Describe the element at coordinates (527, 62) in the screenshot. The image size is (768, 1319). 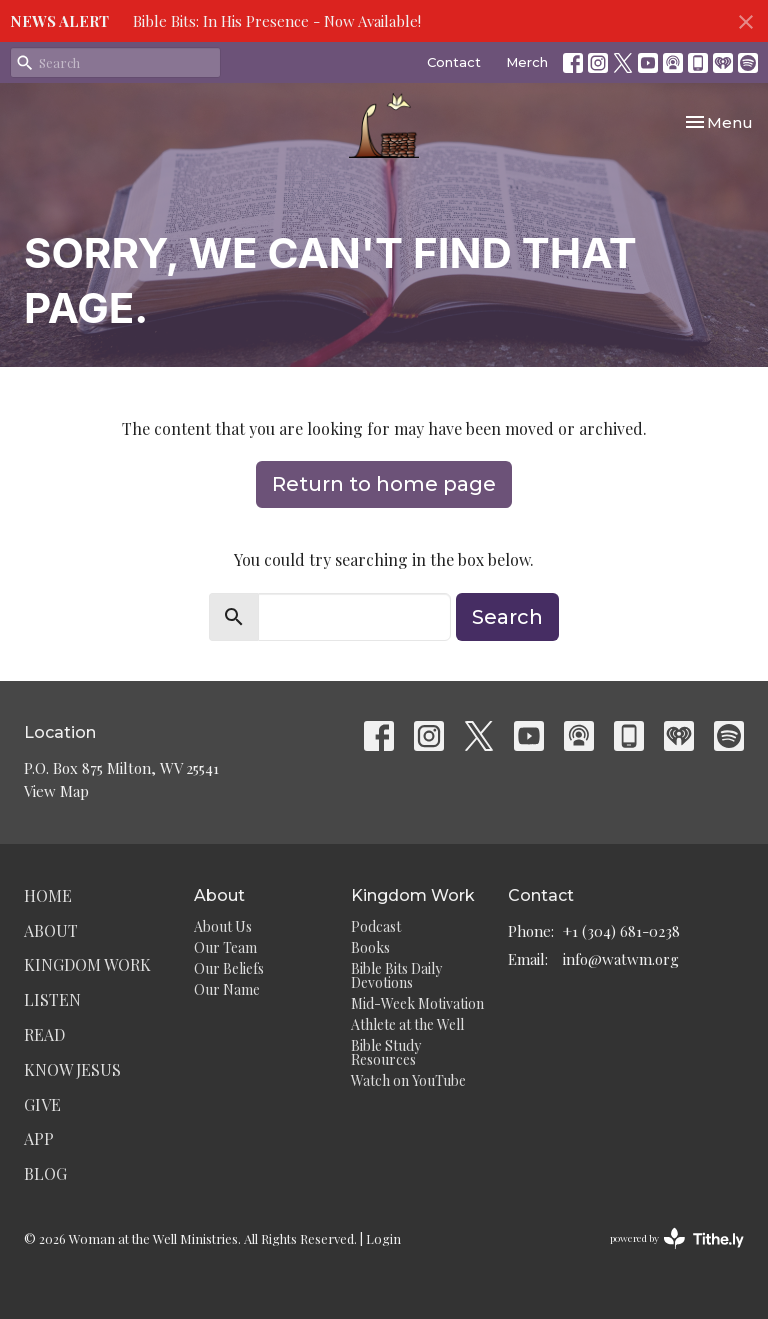
I see `Merch` at that location.